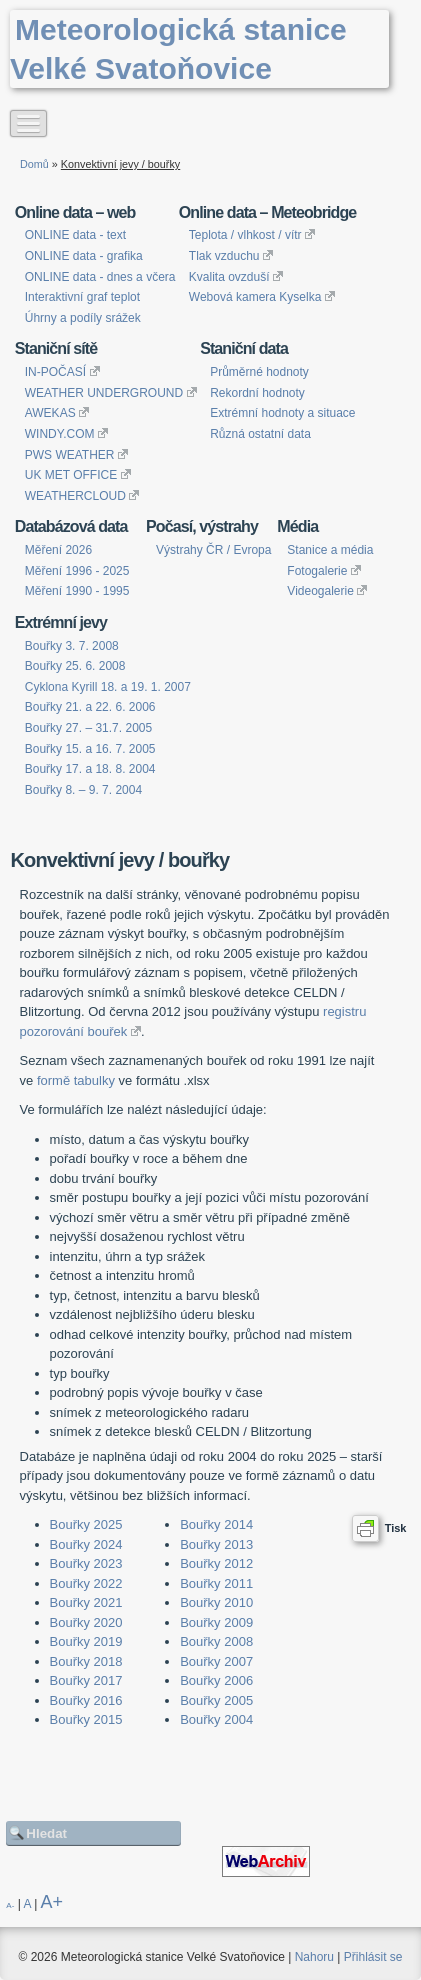 The width and height of the screenshot is (421, 1980). What do you see at coordinates (257, 393) in the screenshot?
I see `Rekordní hodnoty` at bounding box center [257, 393].